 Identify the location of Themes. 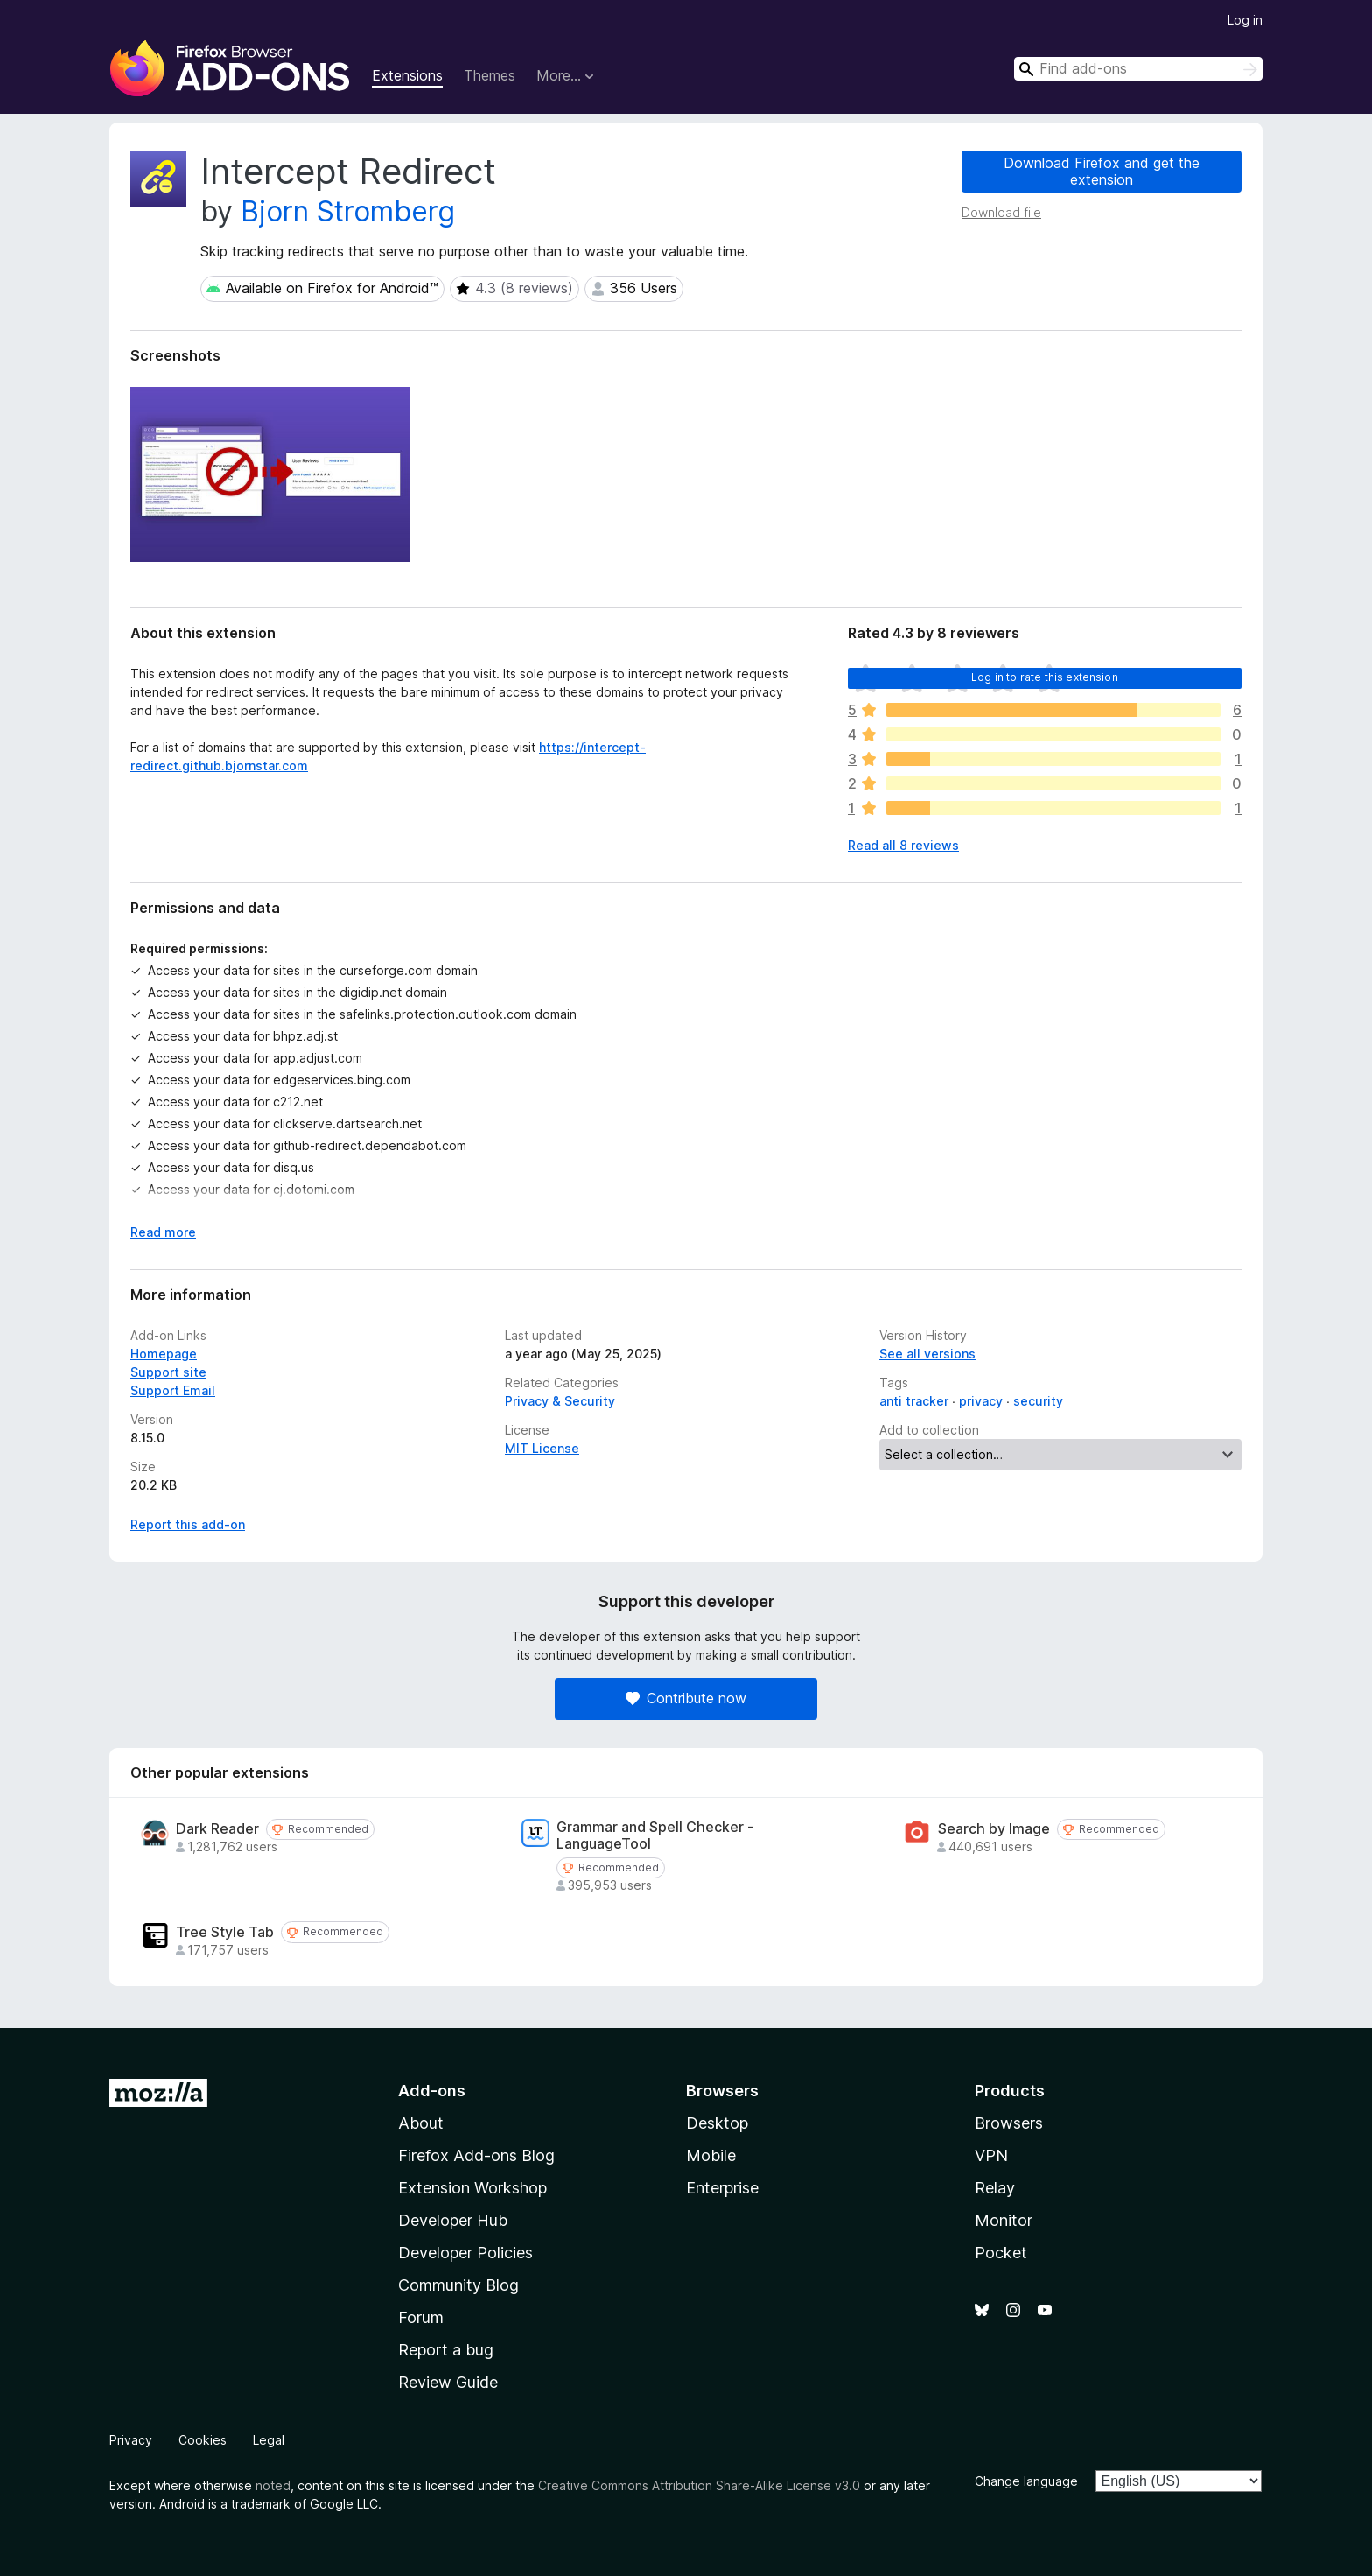
(489, 75).